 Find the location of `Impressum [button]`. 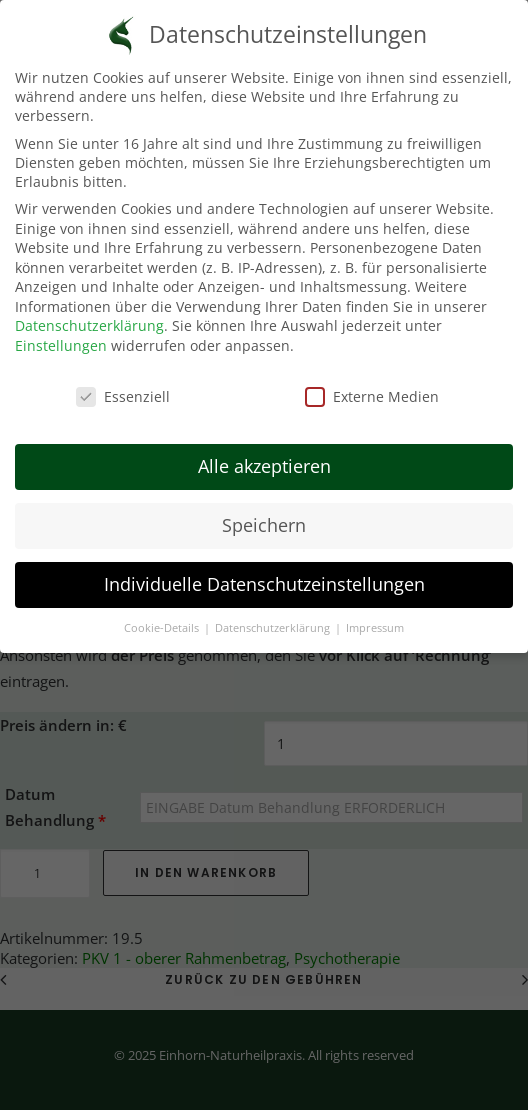

Impressum [button] is located at coordinates (375, 617).